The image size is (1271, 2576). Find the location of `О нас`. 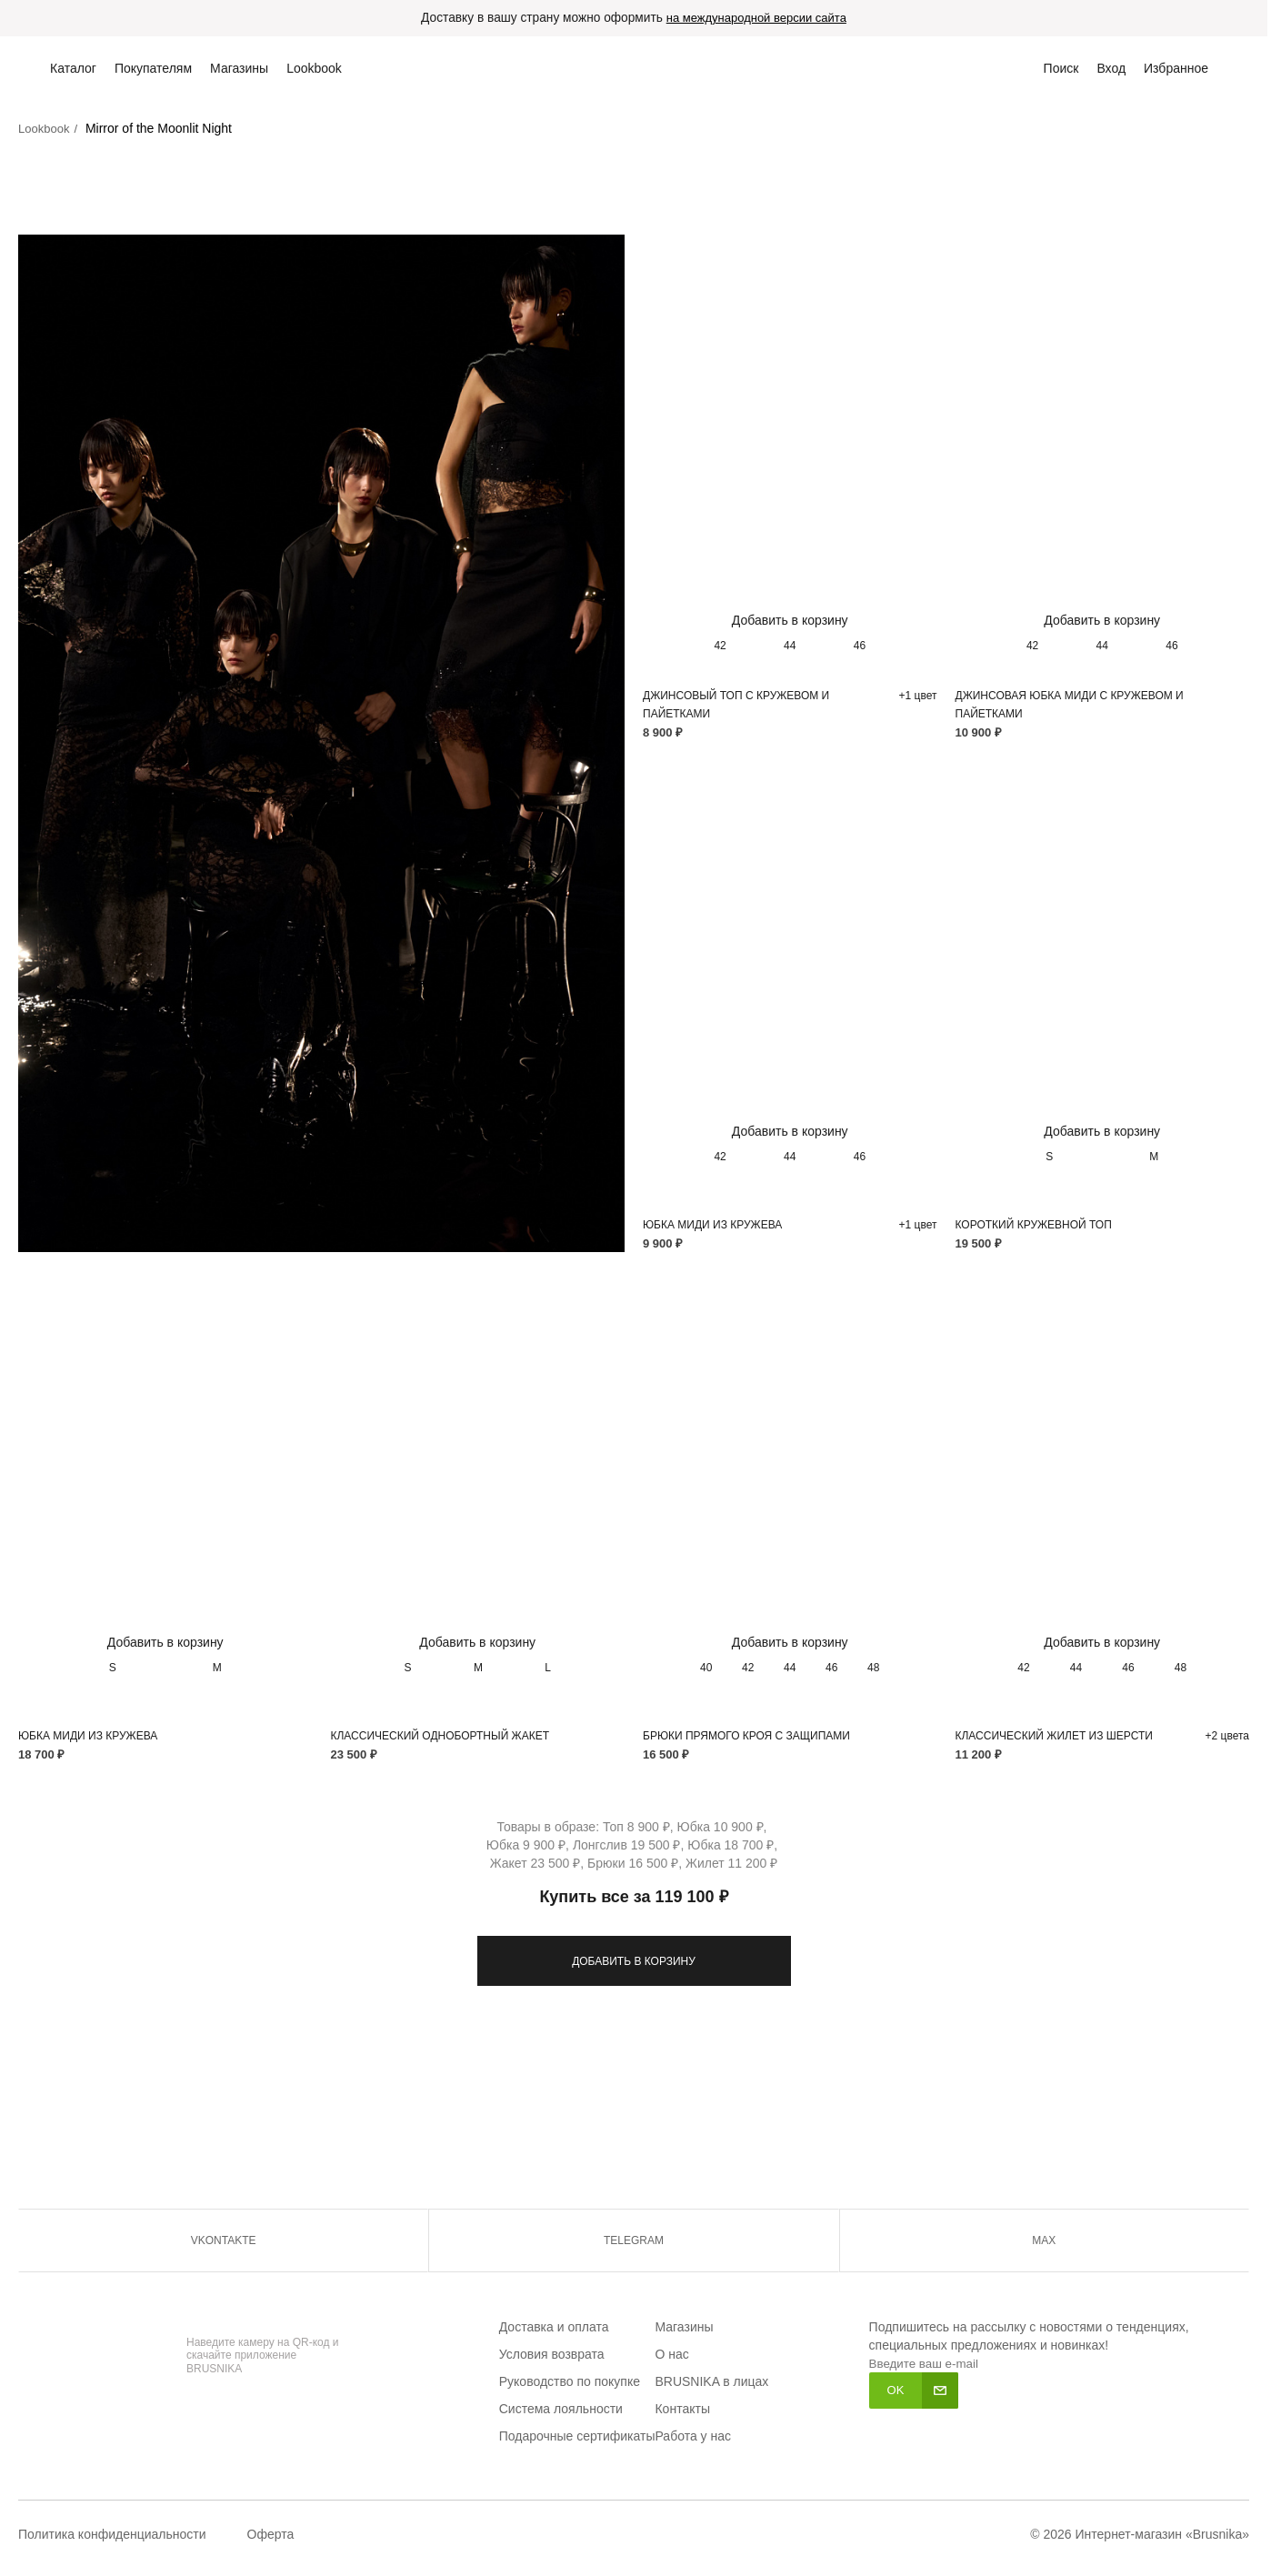

О нас is located at coordinates (671, 2355).